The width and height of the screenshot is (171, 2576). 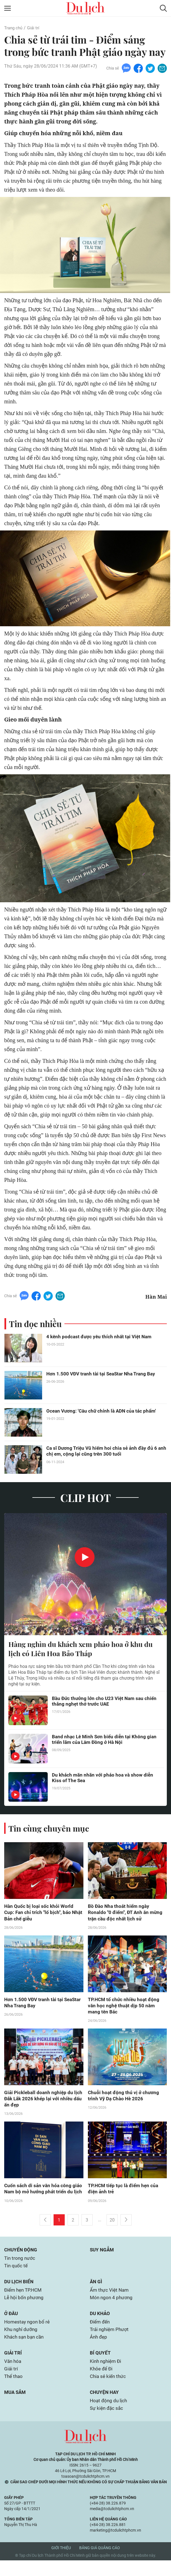 What do you see at coordinates (124, 2193) in the screenshot?
I see `TP.HCM tiếp tục là điểm hẹn của điện ảnh trẻ` at bounding box center [124, 2193].